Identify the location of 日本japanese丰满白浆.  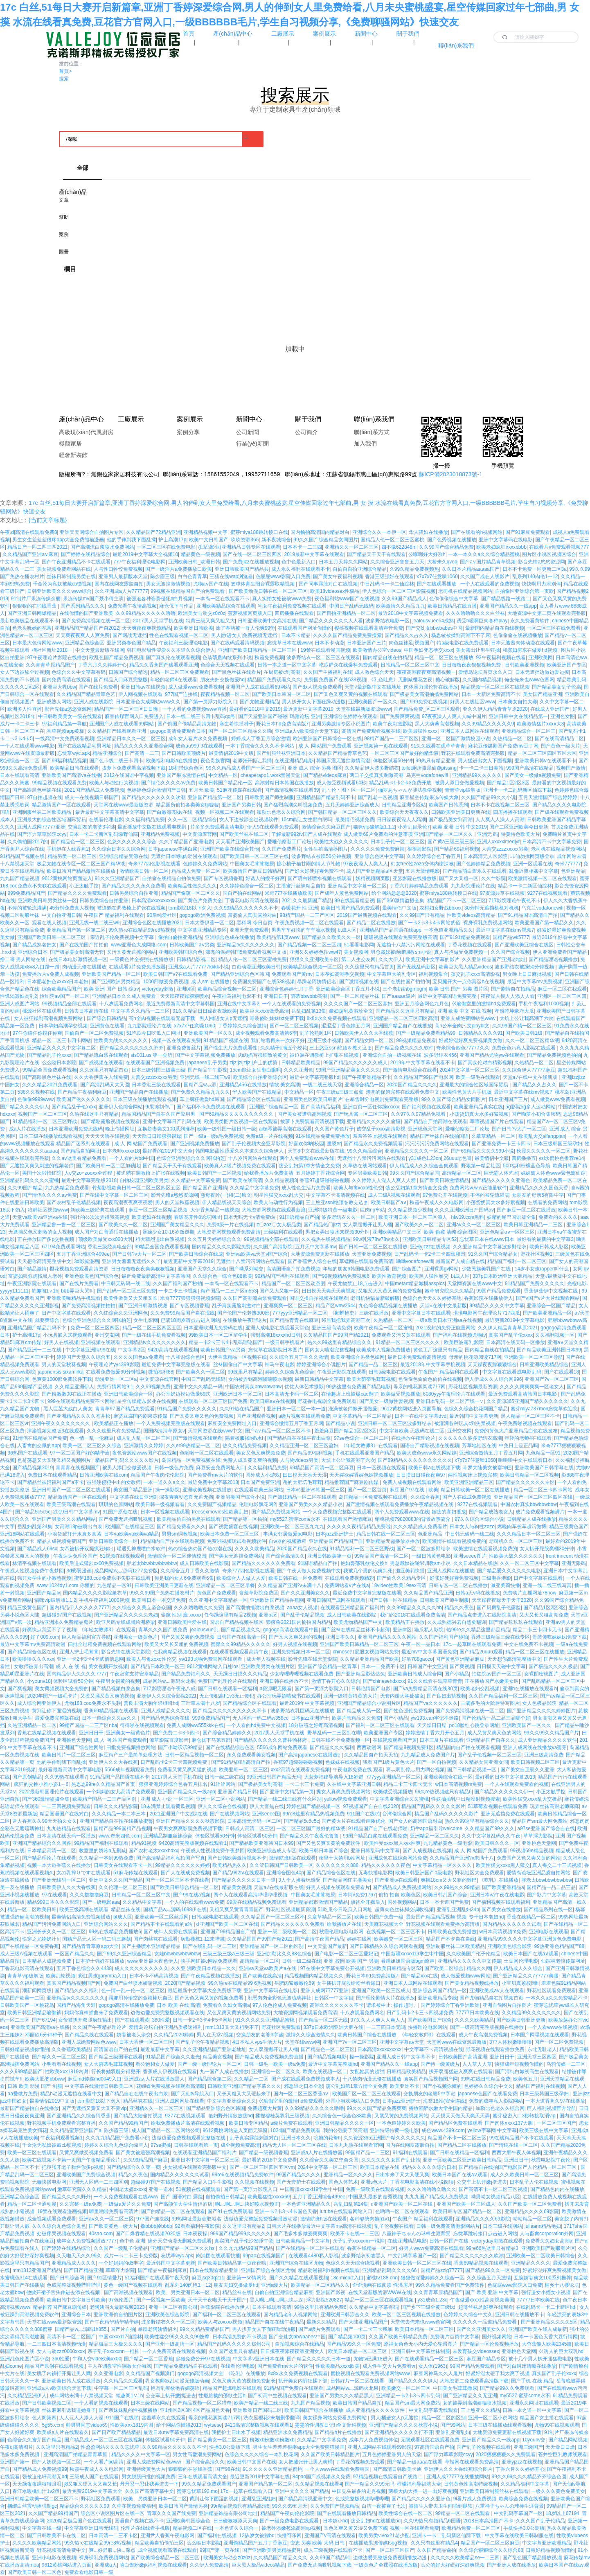
(173, 849).